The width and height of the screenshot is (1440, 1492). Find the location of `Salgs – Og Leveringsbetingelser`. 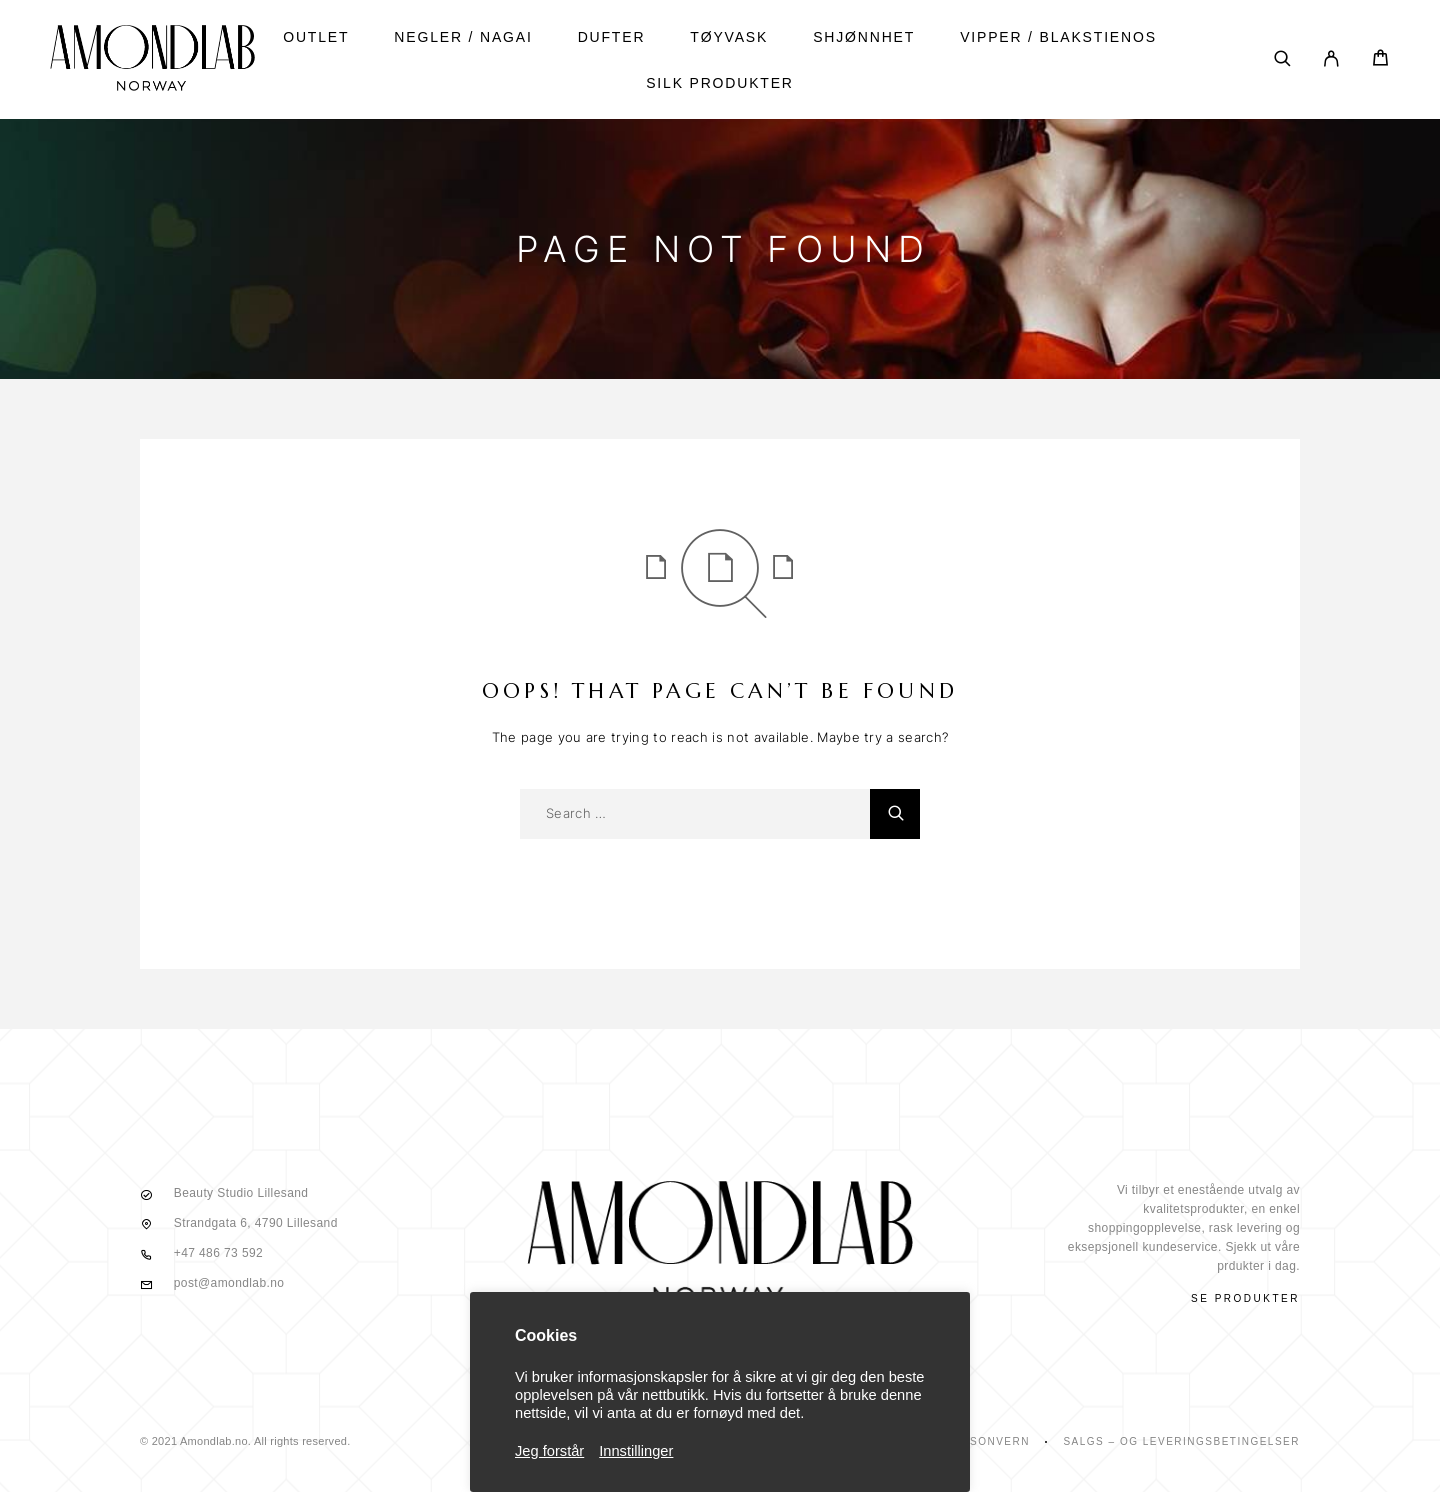

Salgs – Og Leveringsbetingelser is located at coordinates (1181, 1441).